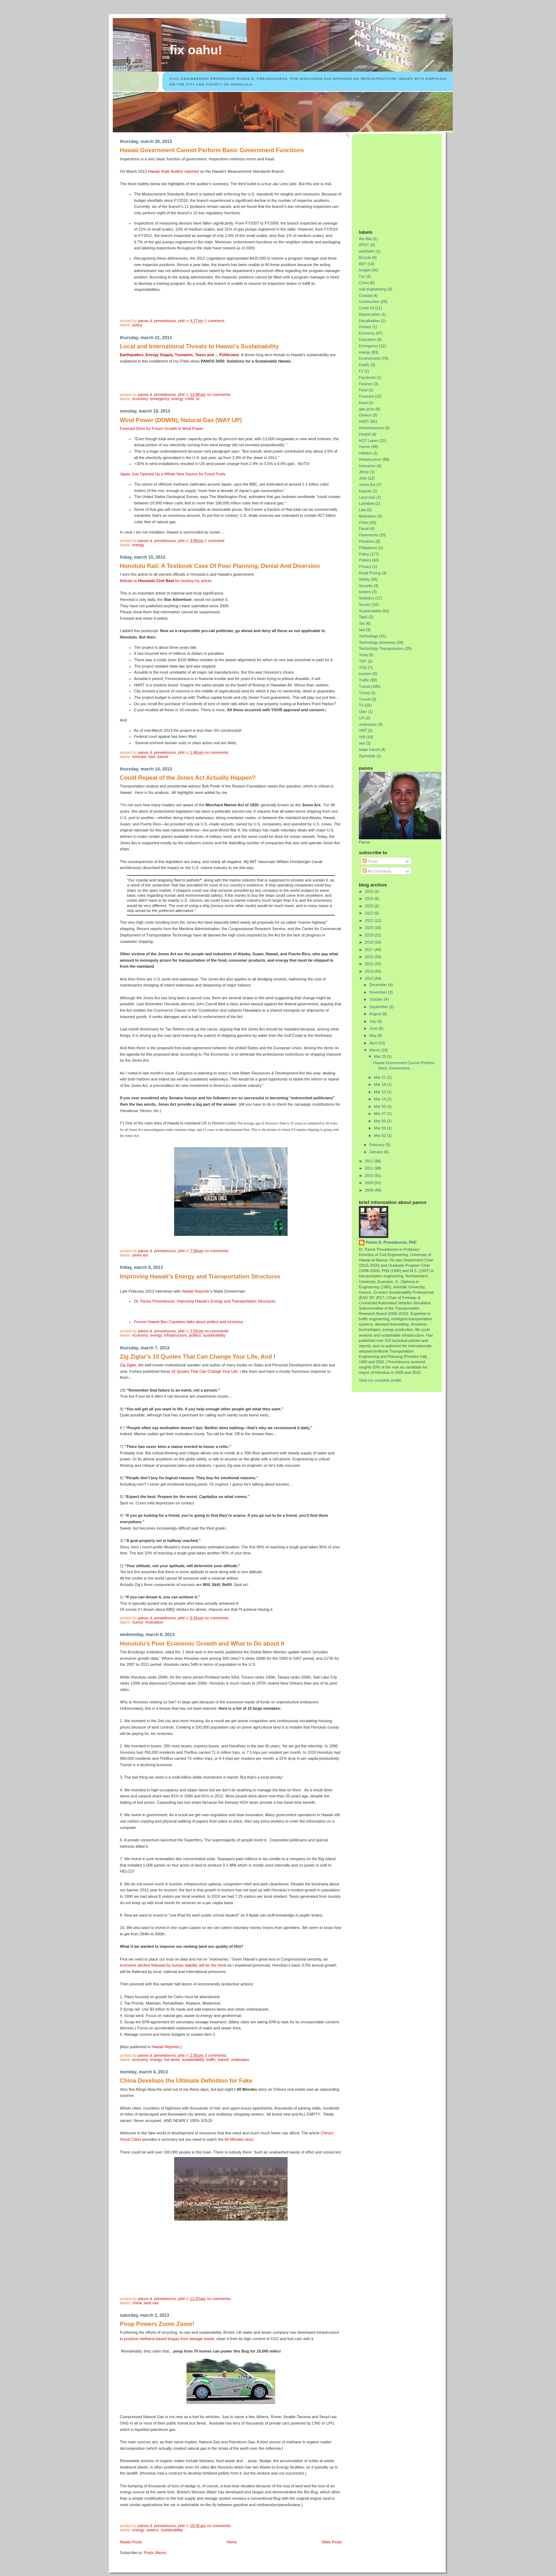  Describe the element at coordinates (369, 1183) in the screenshot. I see `2009` at that location.